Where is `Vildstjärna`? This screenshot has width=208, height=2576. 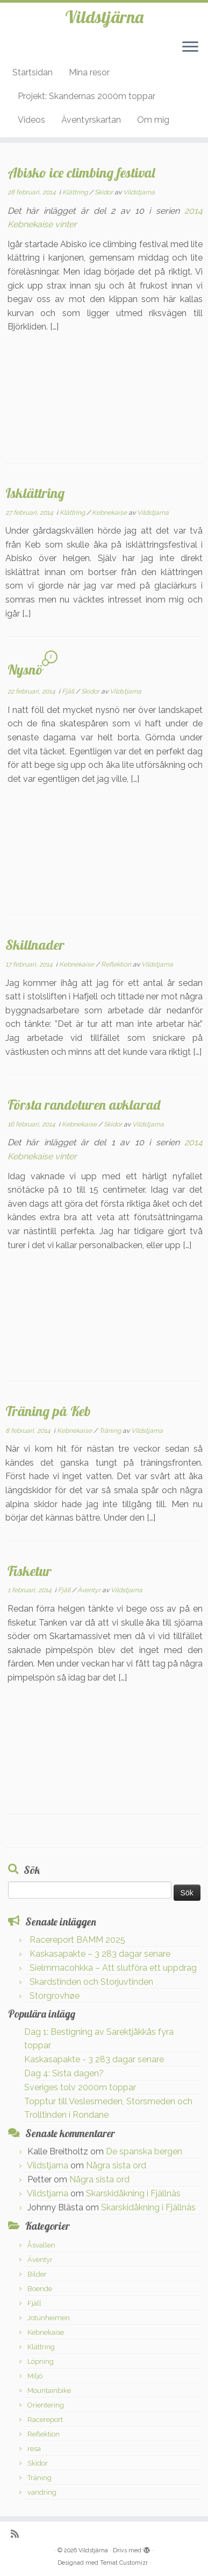
Vildstjärna is located at coordinates (104, 17).